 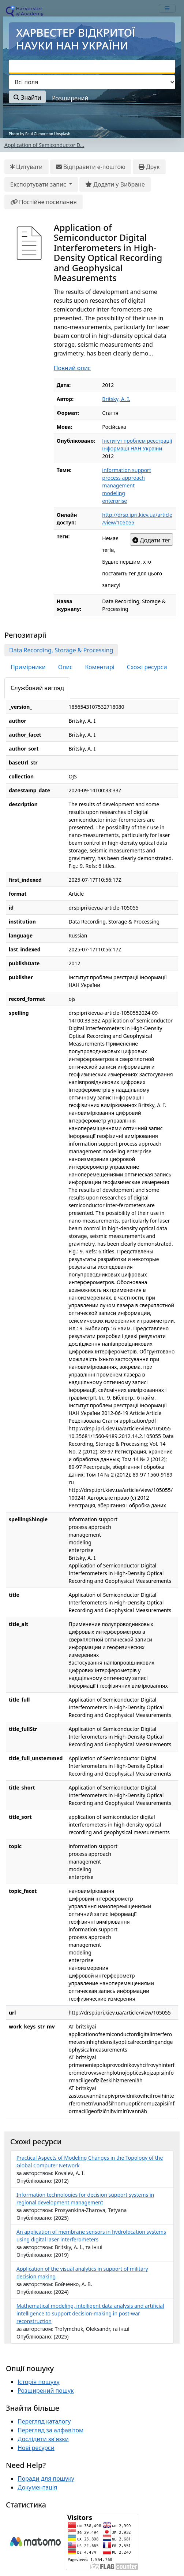 What do you see at coordinates (50, 2430) in the screenshot?
I see `Перегляд за алфавітом` at bounding box center [50, 2430].